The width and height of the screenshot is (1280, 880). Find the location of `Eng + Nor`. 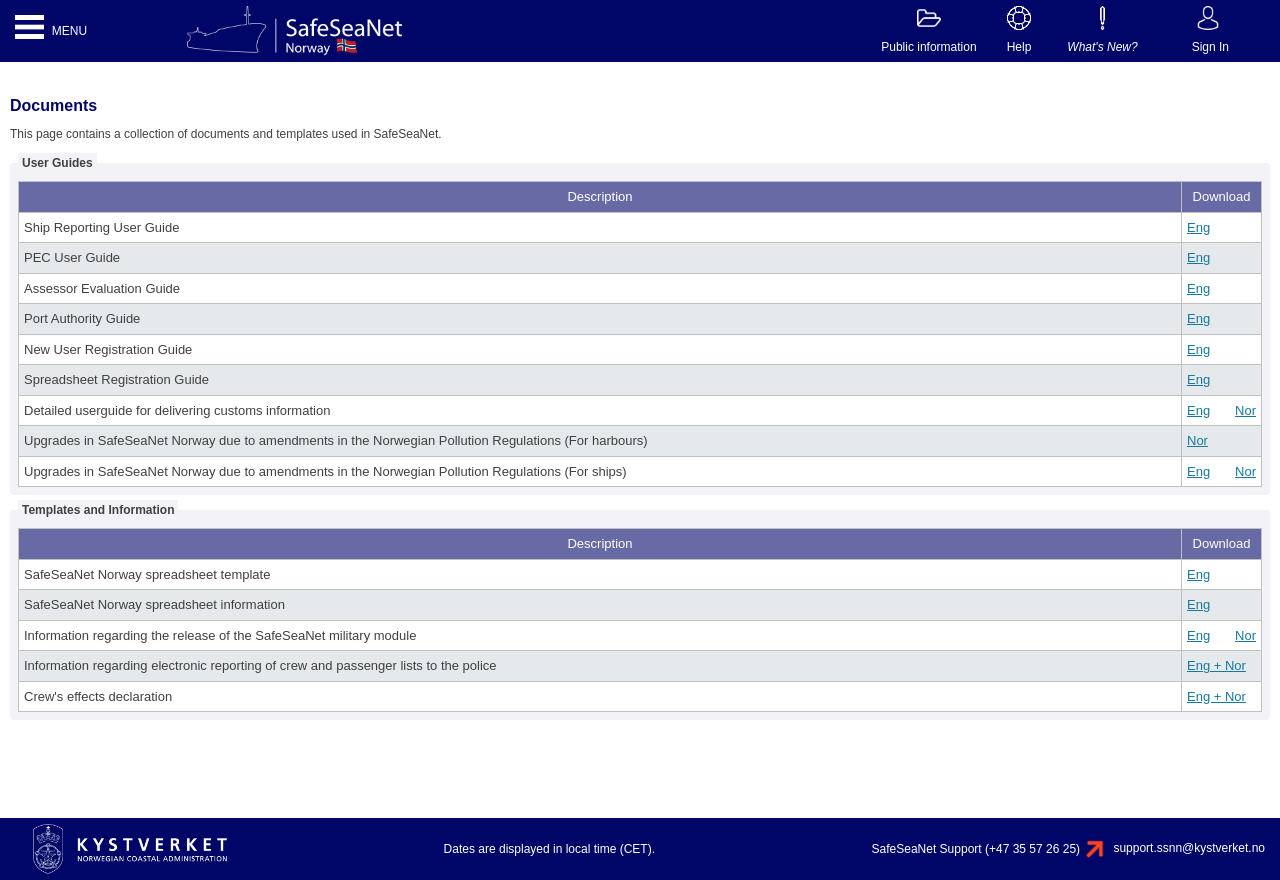

Eng + Nor is located at coordinates (1216, 665).